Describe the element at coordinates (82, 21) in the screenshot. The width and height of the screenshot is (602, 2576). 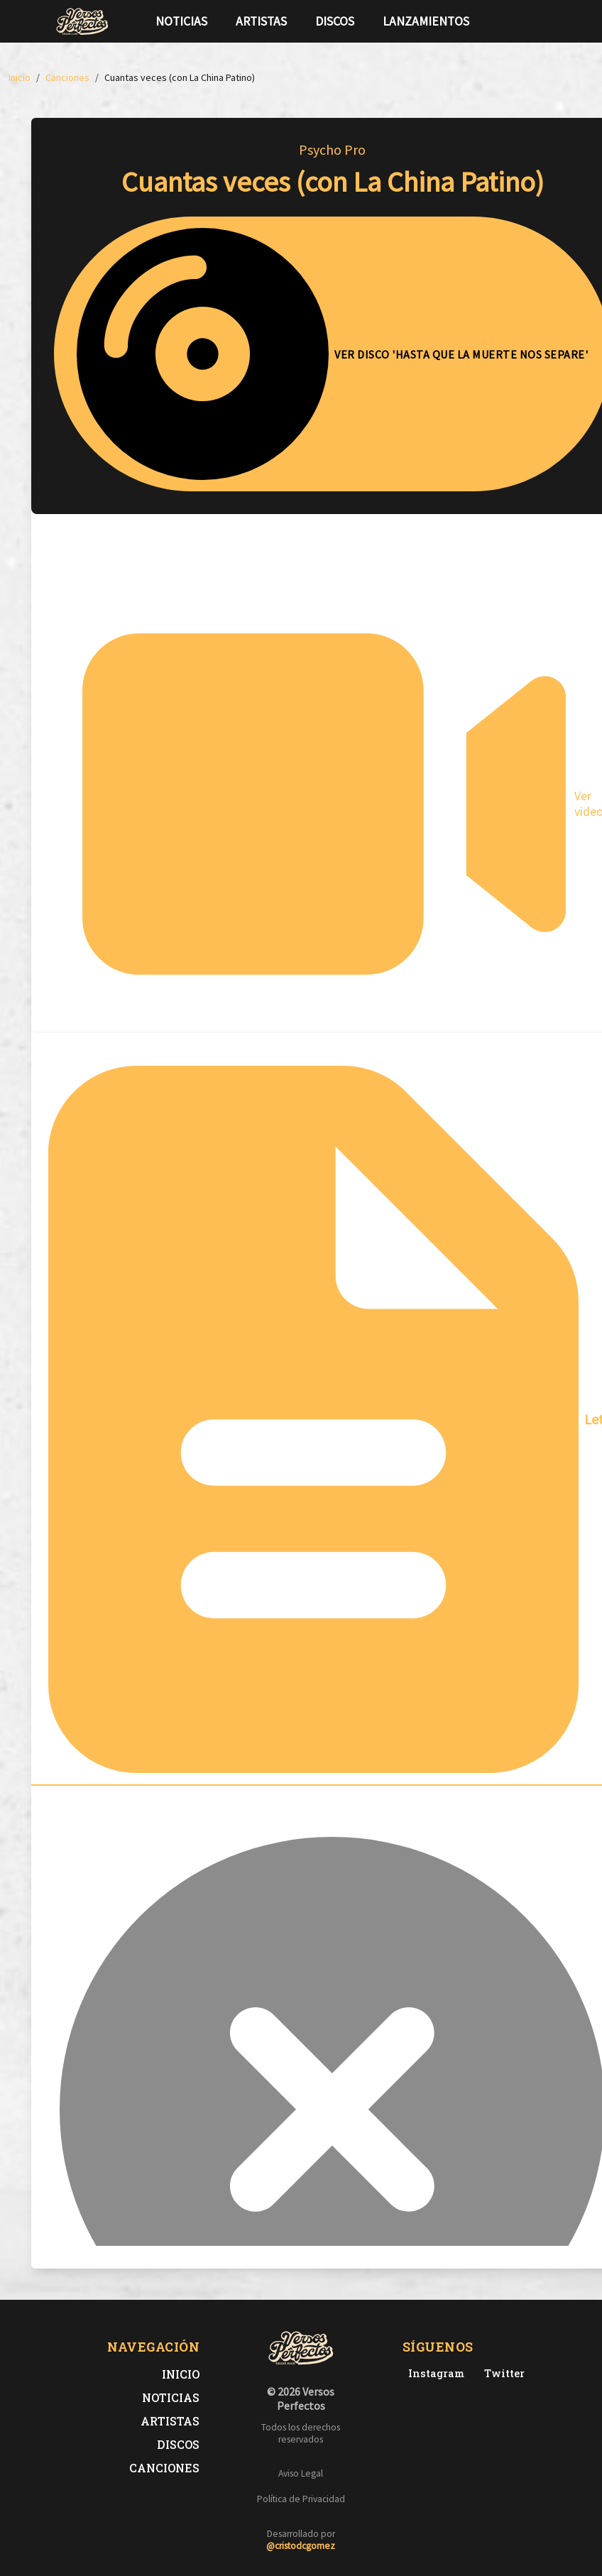
I see `[Versos Perfectos - Ir a inicio]` at that location.